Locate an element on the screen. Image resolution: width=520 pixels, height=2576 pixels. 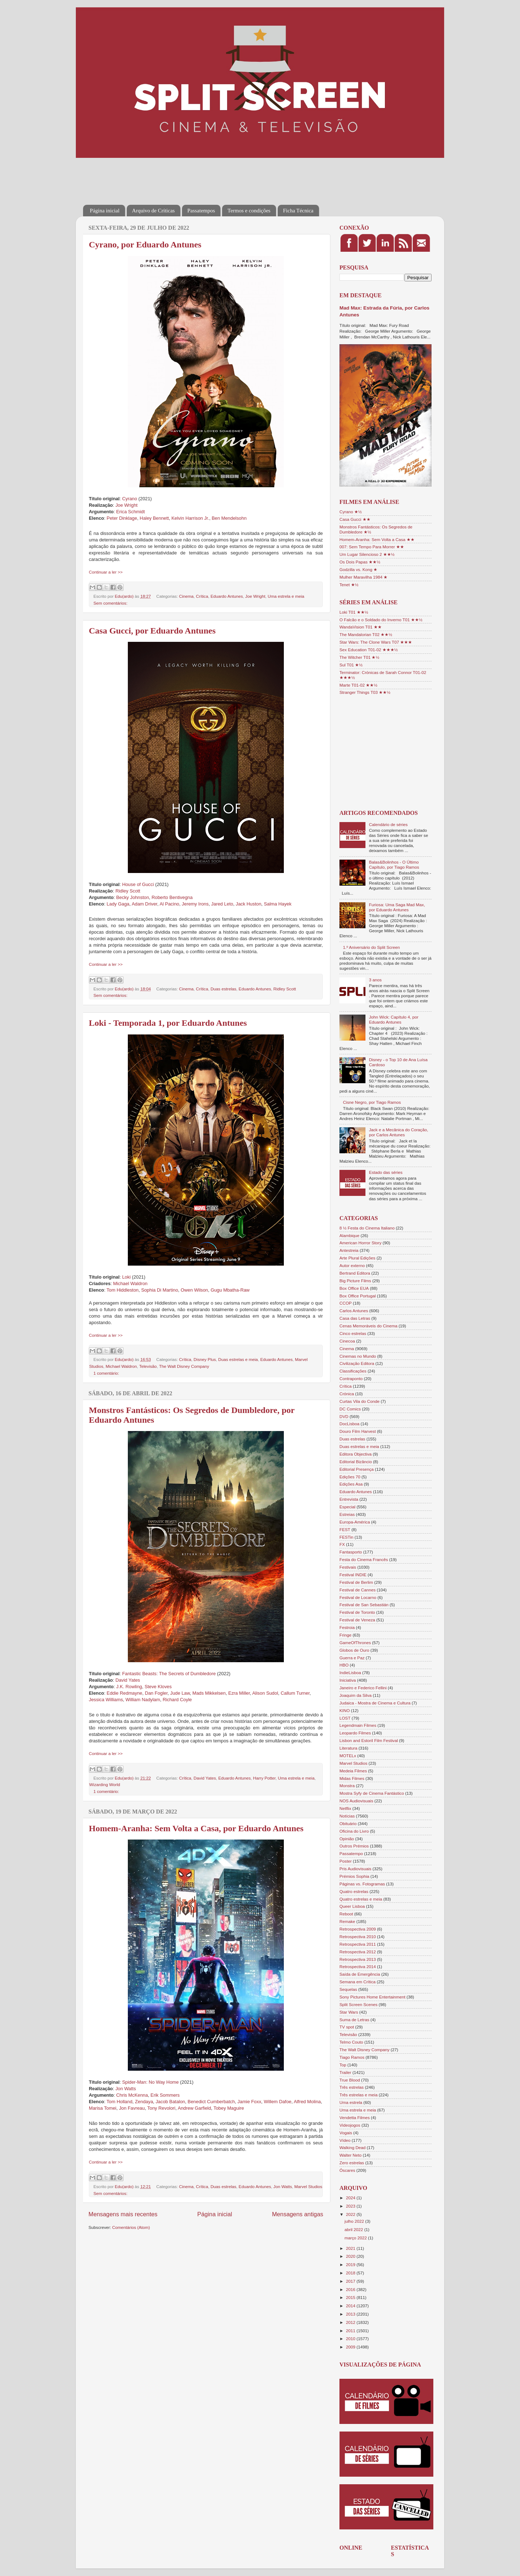
Sul T01 ★½ is located at coordinates (351, 664).